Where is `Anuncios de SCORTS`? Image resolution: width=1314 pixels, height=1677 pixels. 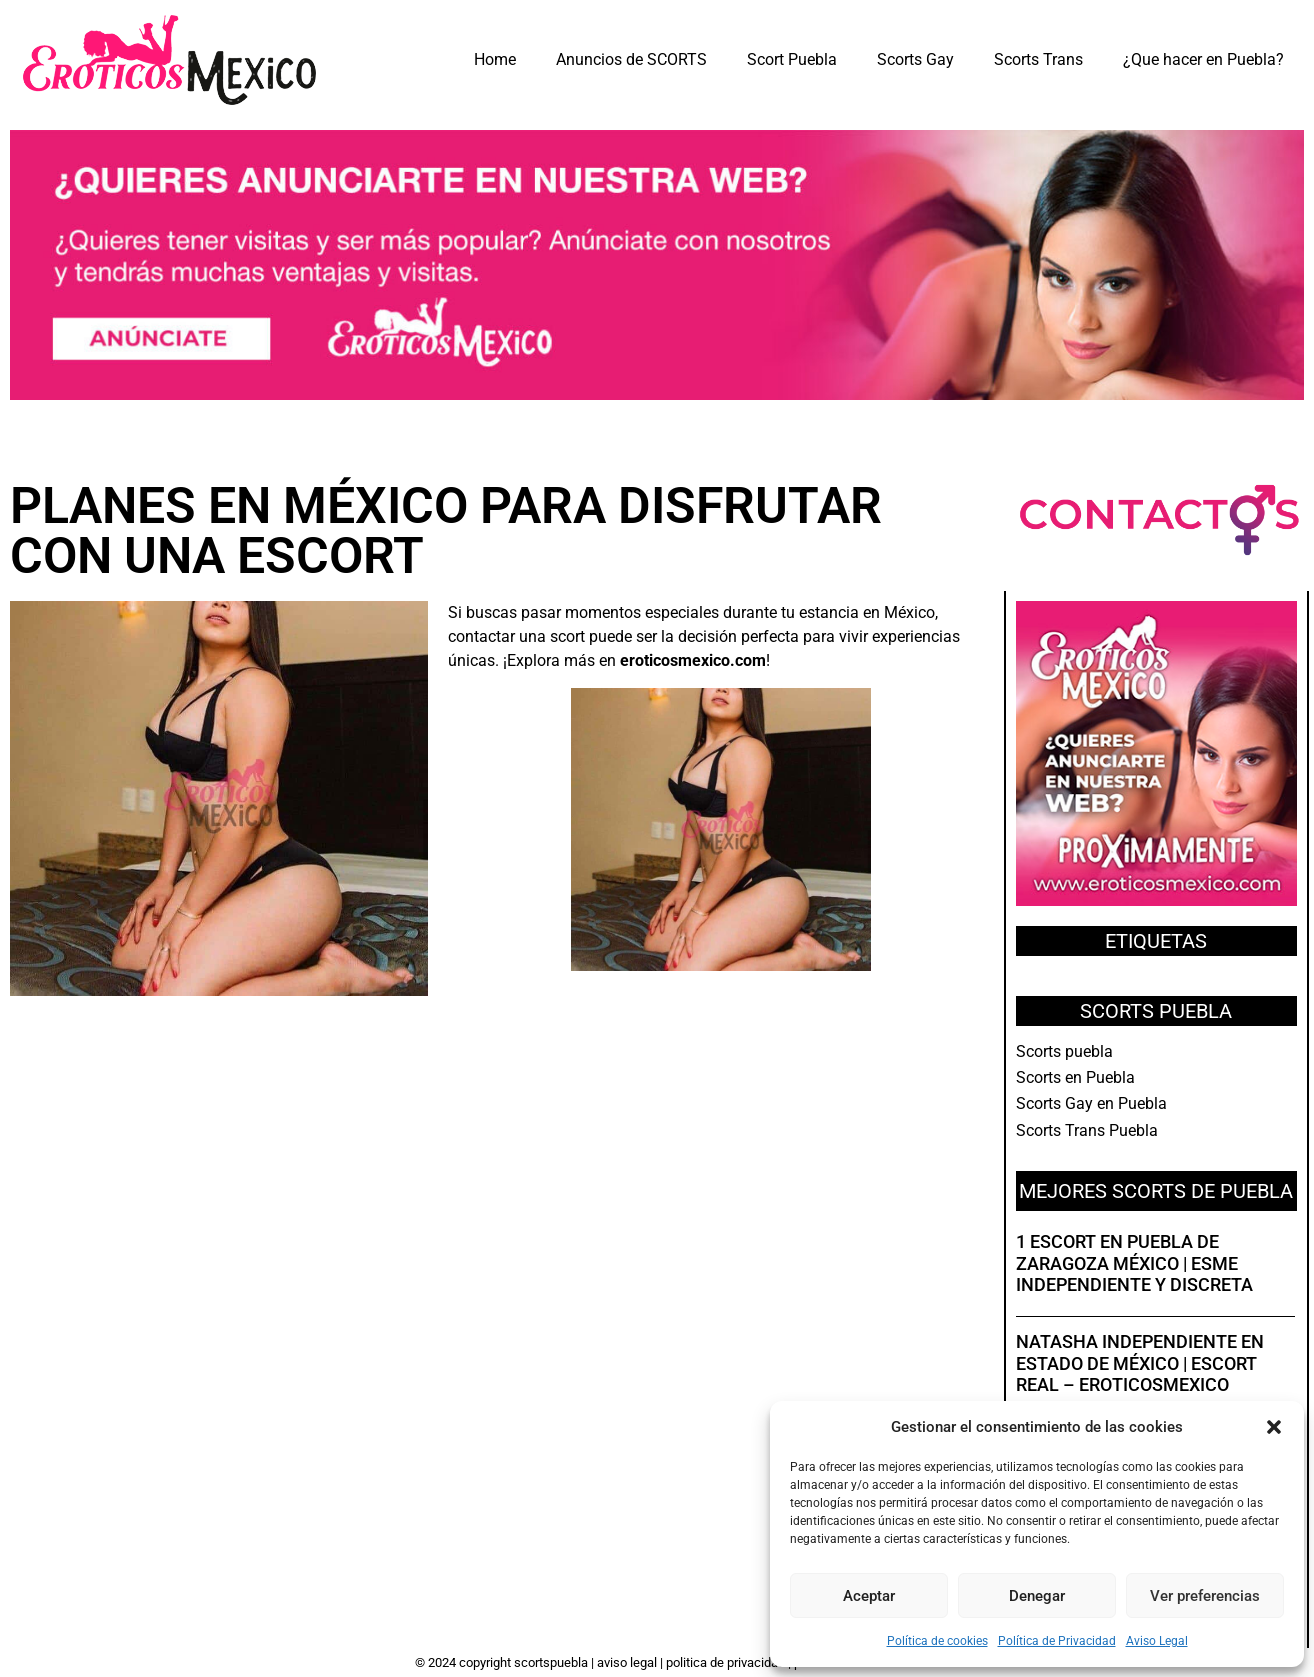 Anuncios de SCORTS is located at coordinates (631, 59).